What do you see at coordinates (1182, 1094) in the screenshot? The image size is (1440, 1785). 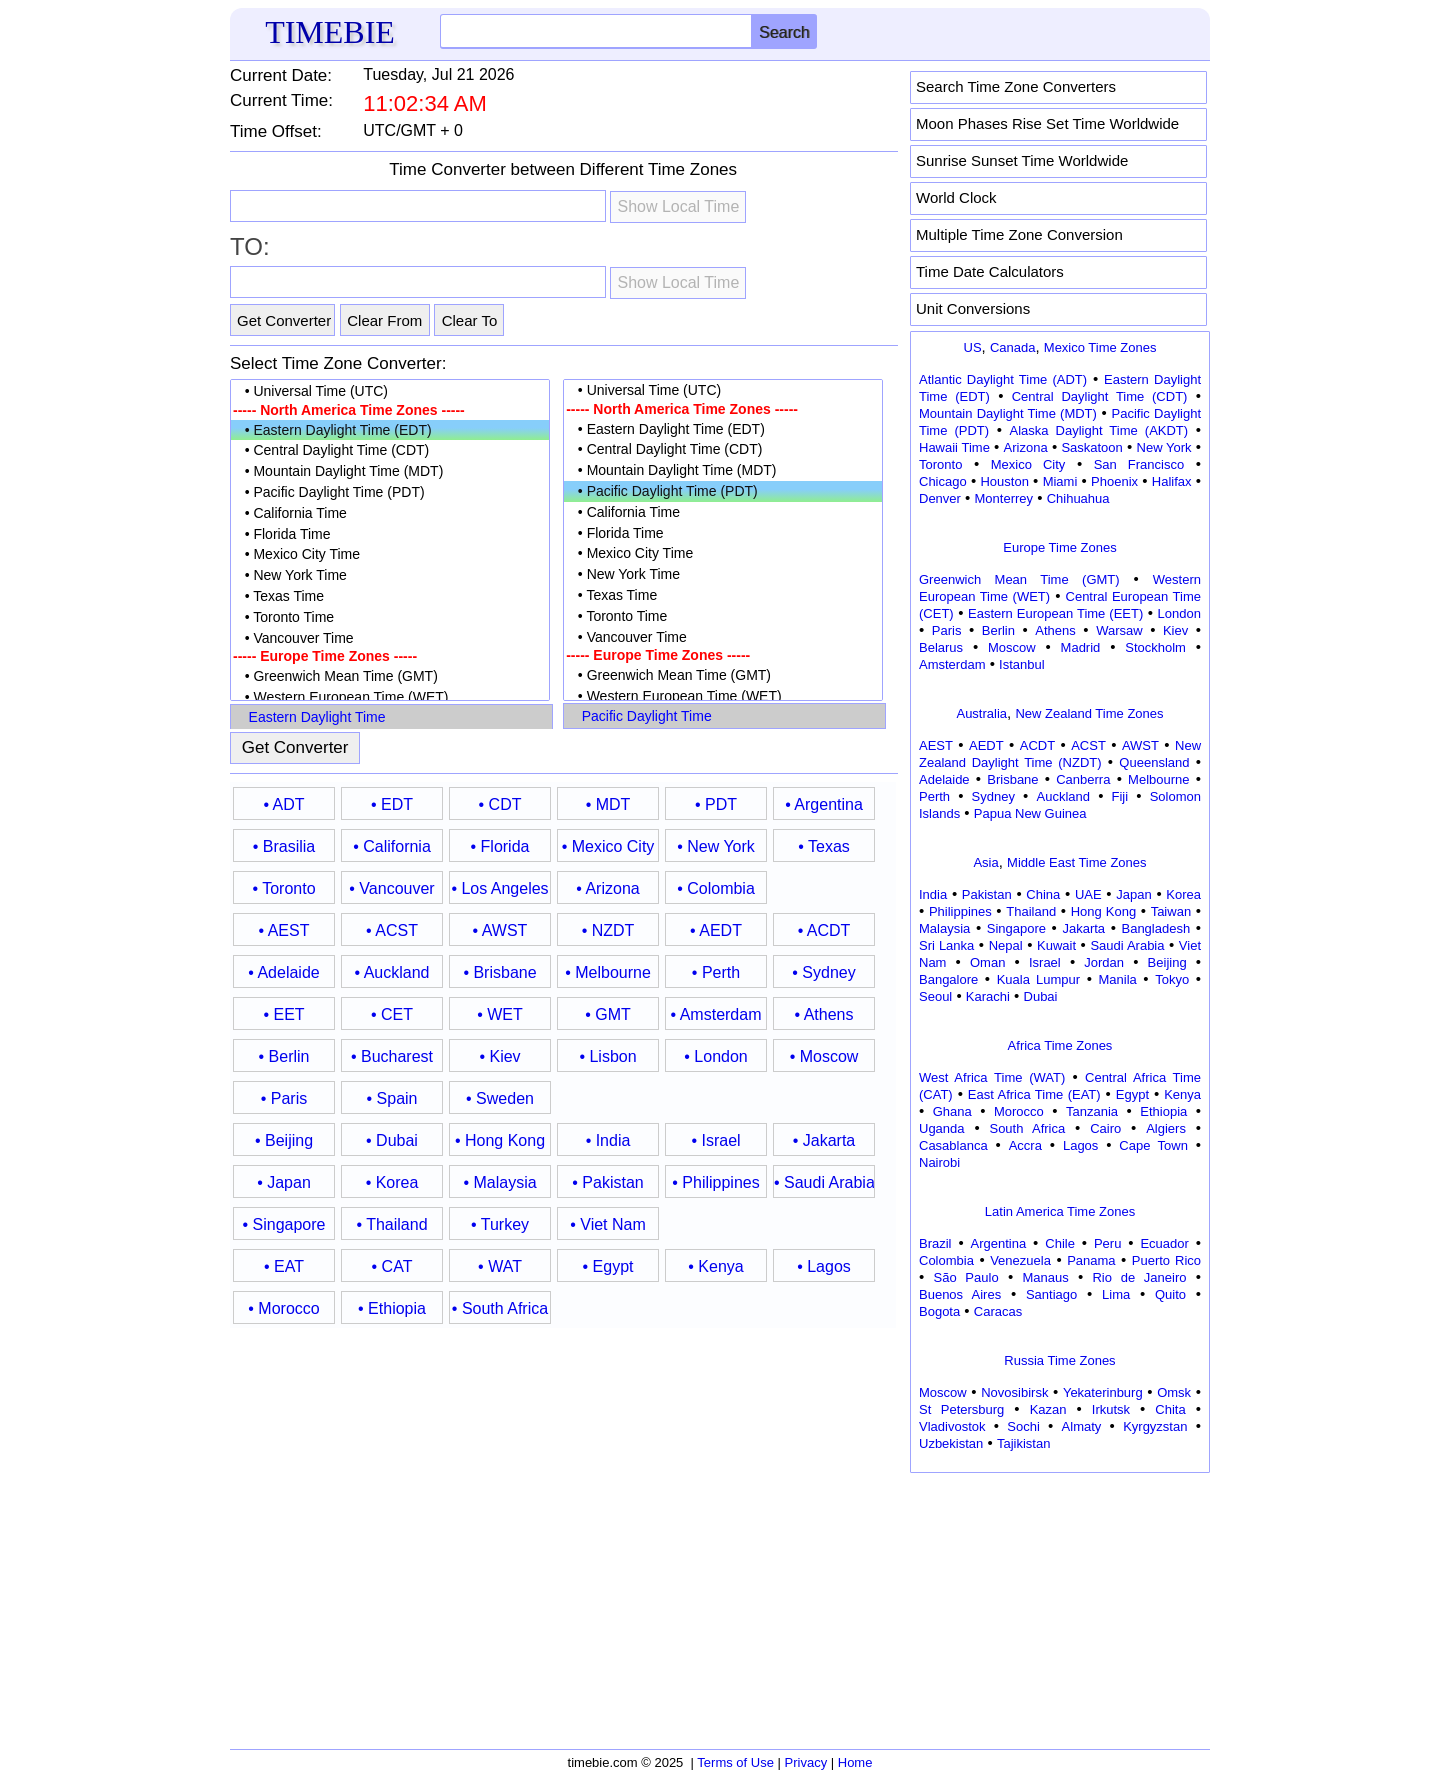 I see `Kenya` at bounding box center [1182, 1094].